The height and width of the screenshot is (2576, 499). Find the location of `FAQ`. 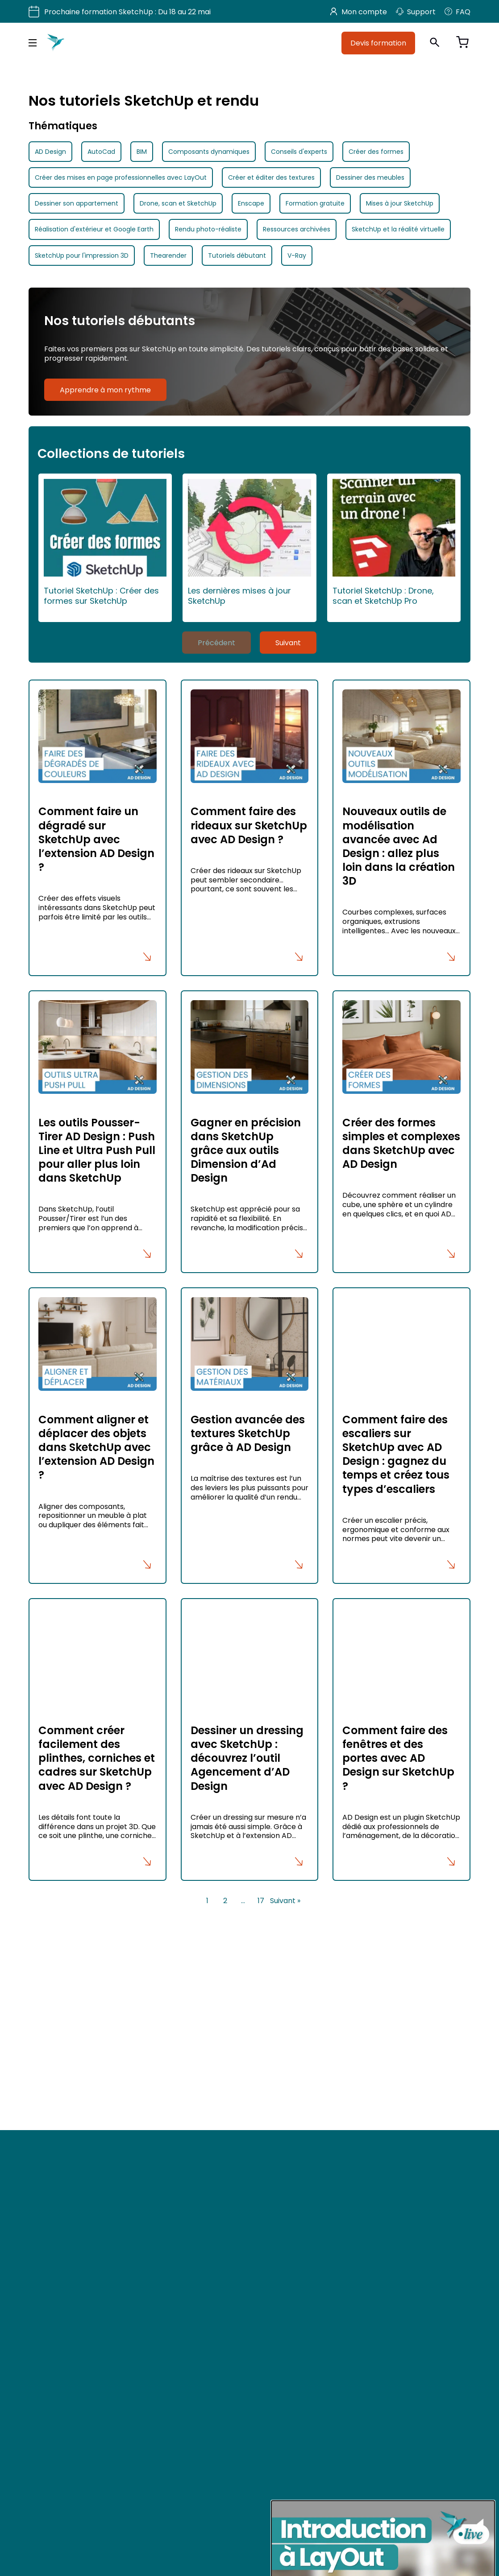

FAQ is located at coordinates (457, 11).